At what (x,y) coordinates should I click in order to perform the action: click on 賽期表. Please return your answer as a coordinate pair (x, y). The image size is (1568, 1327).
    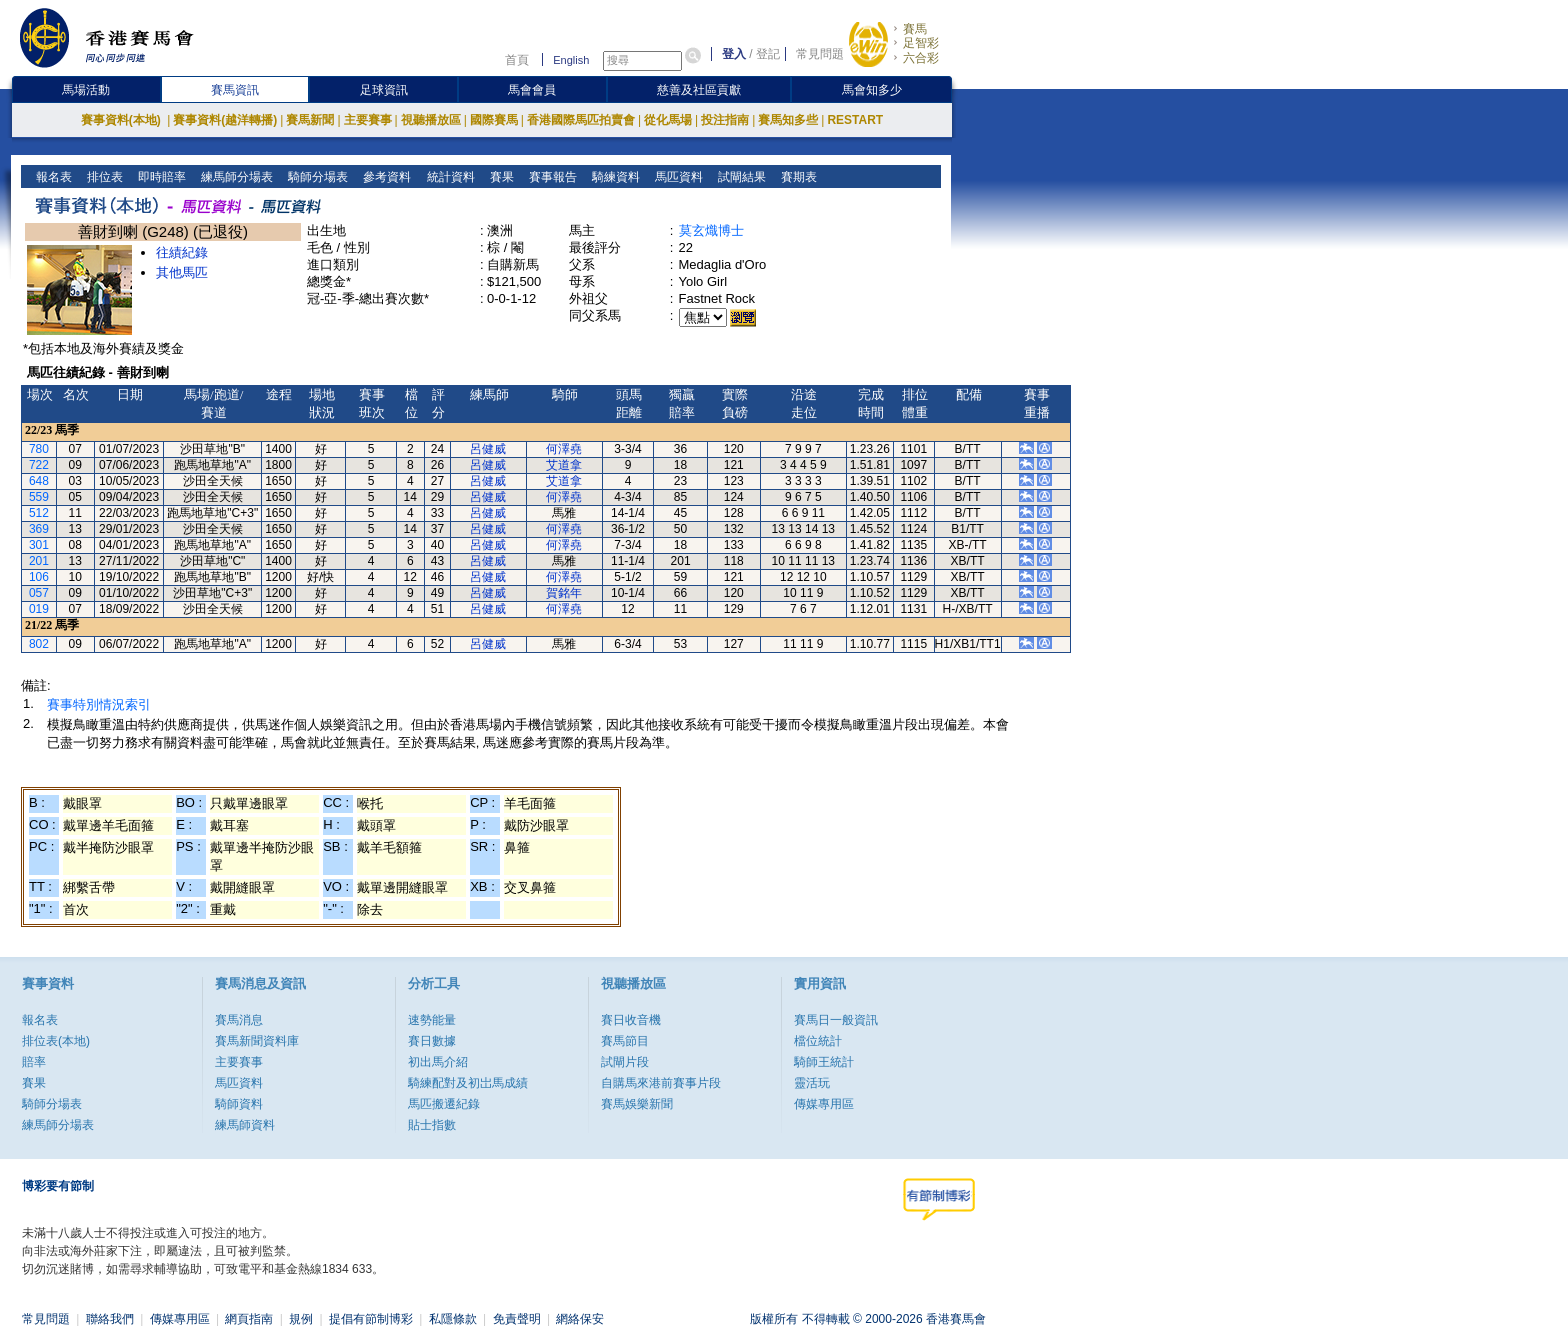
    Looking at the image, I should click on (796, 177).